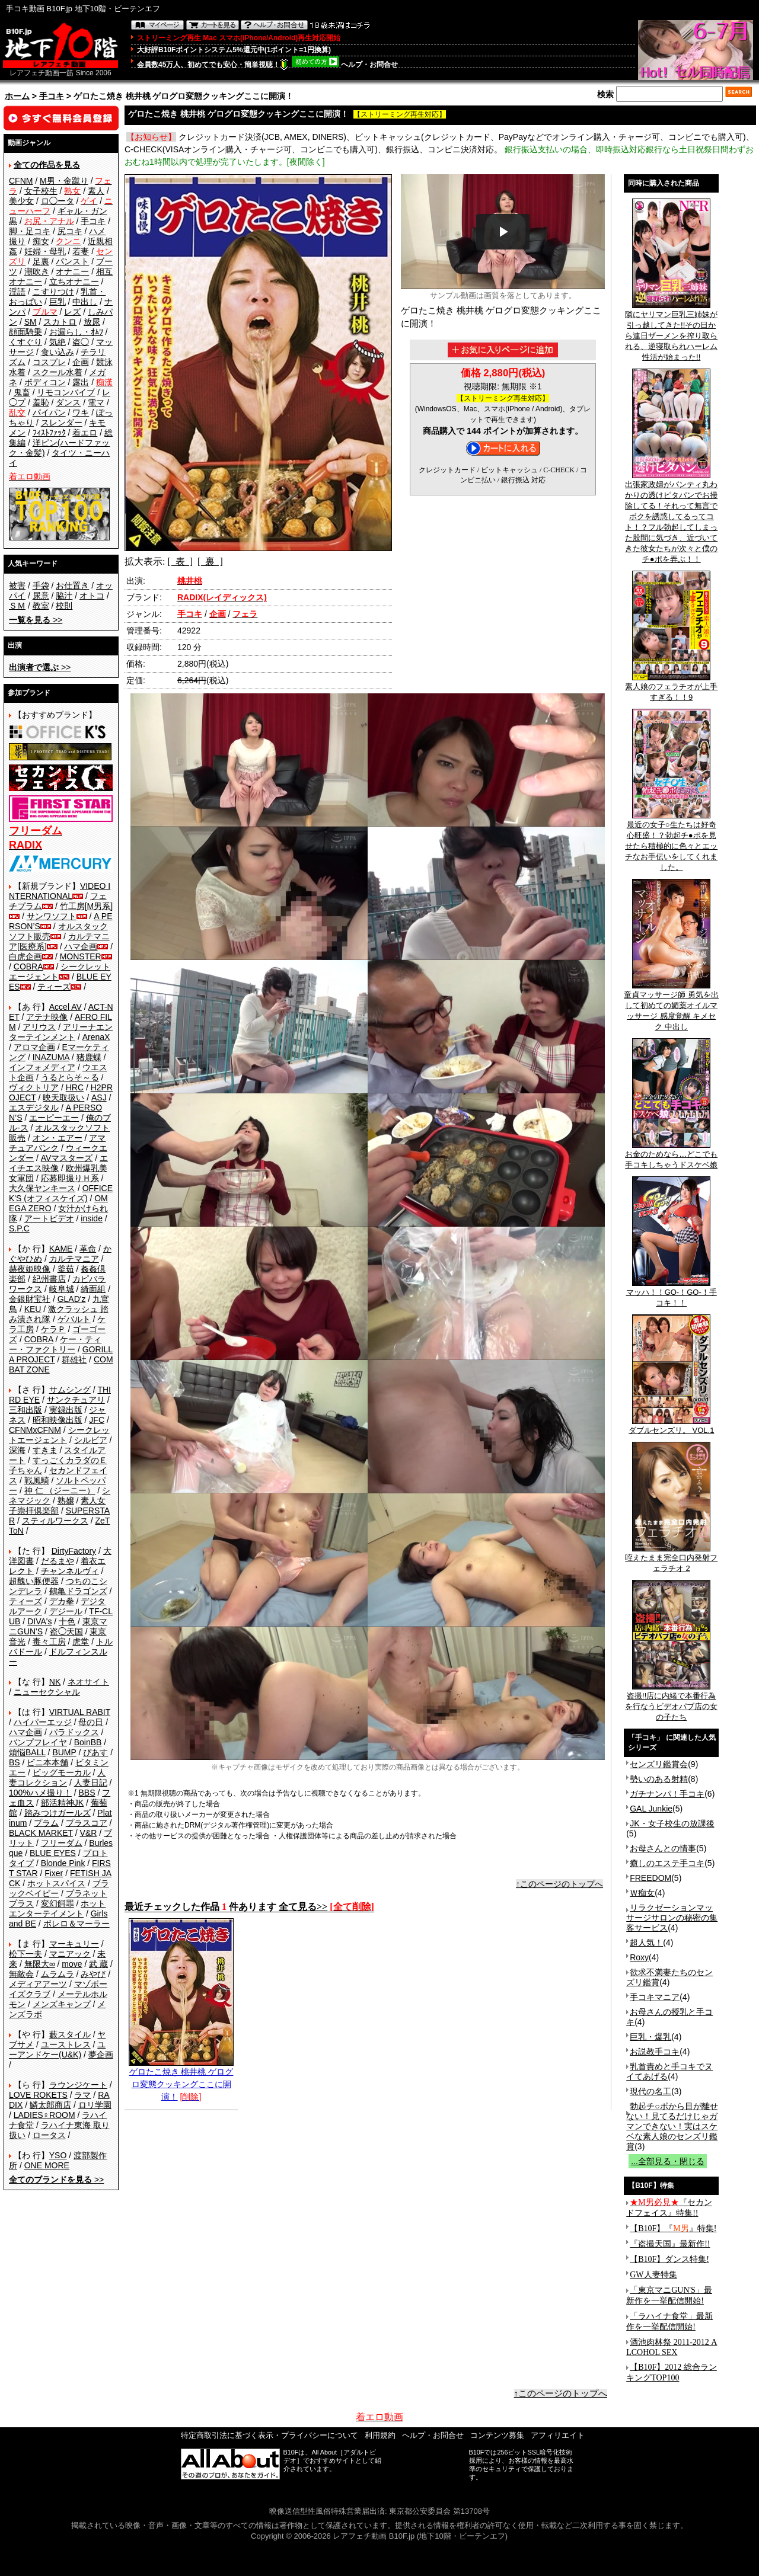 This screenshot has width=759, height=2576. I want to click on 白虎企画, so click(25, 956).